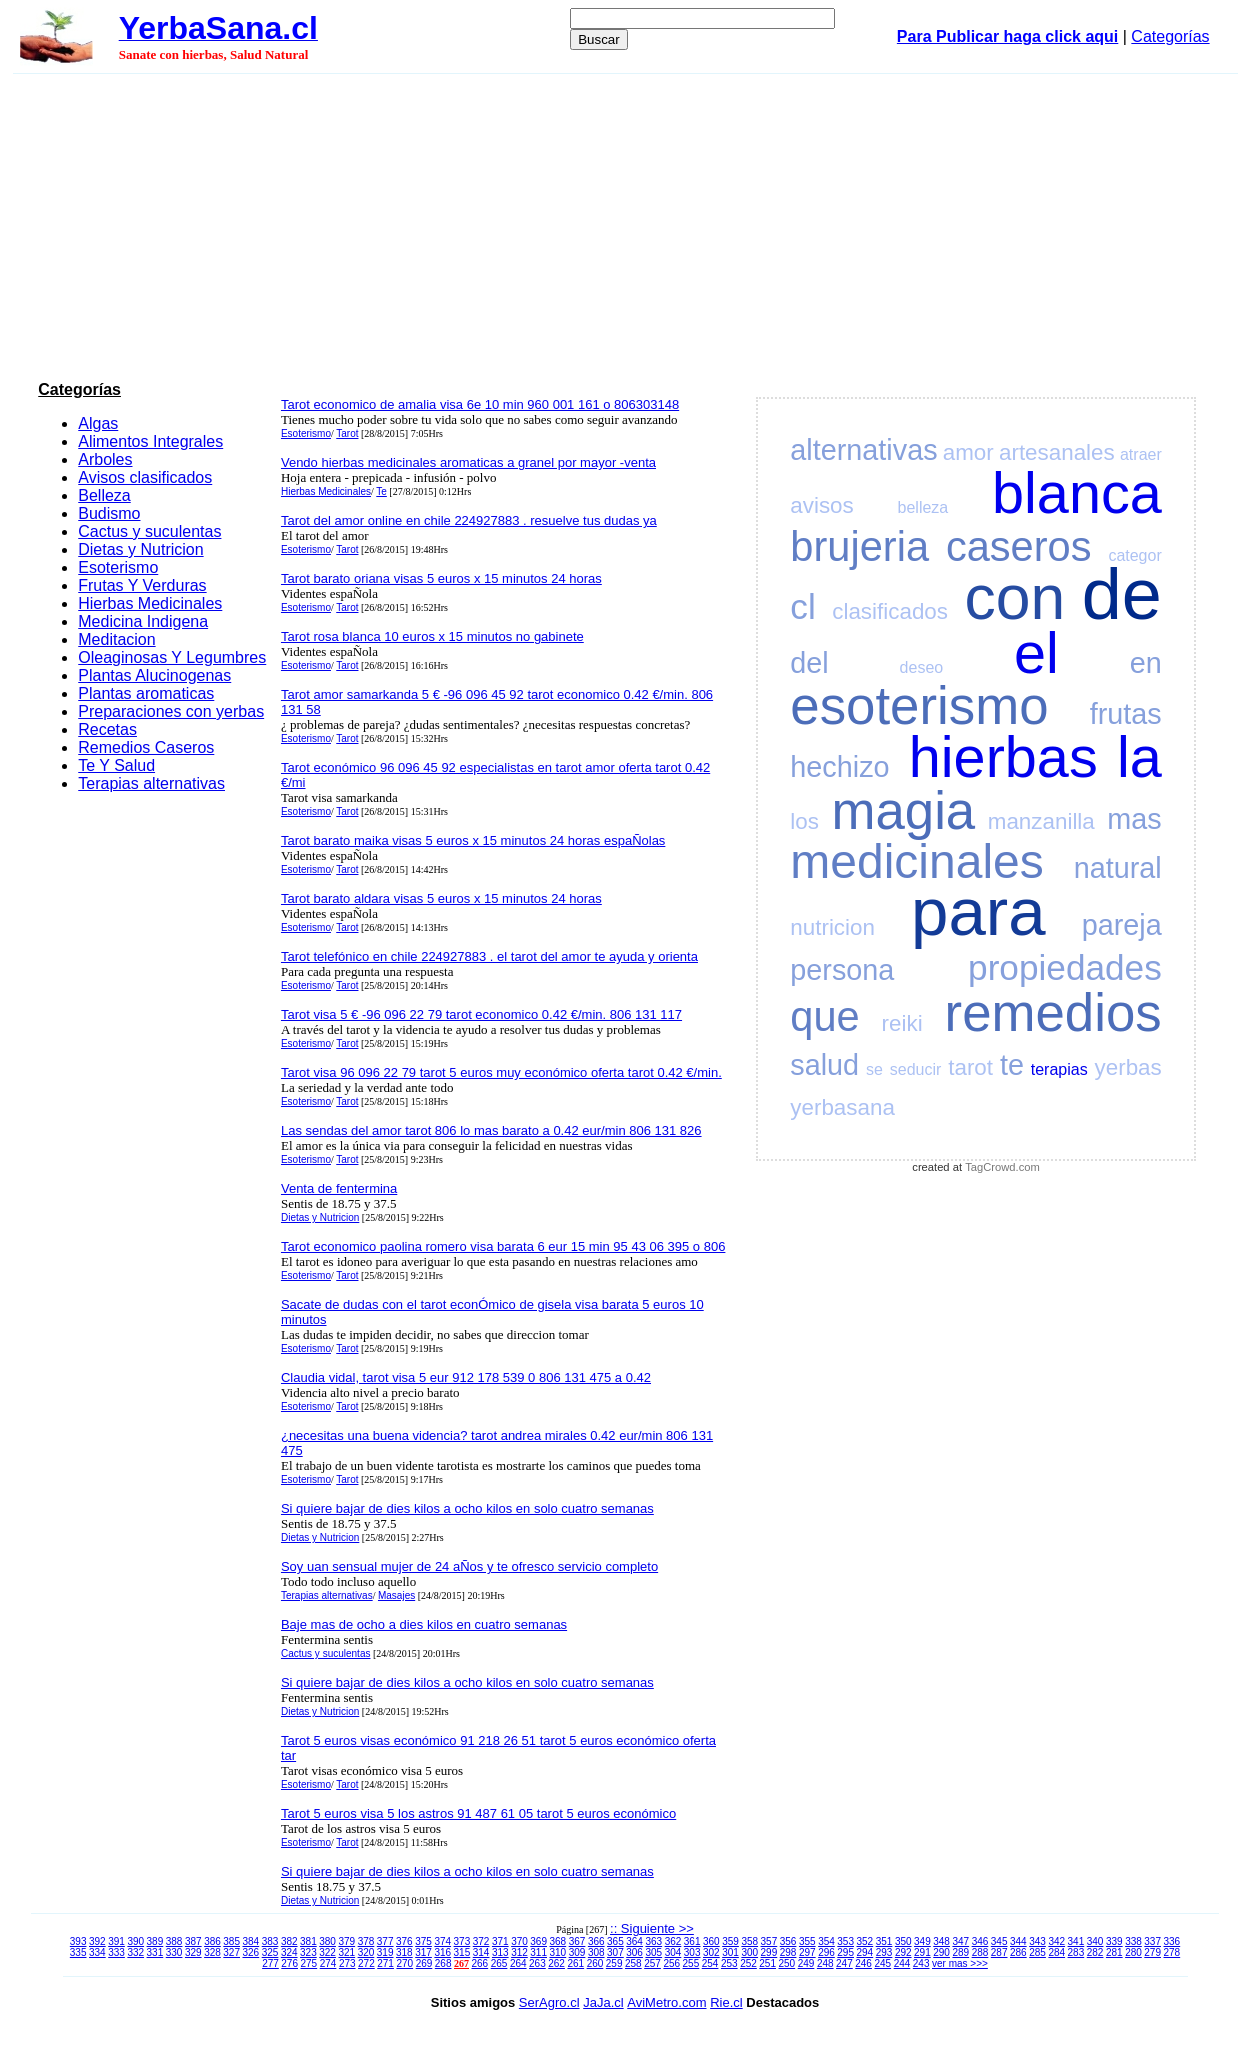 The width and height of the screenshot is (1250, 2046). What do you see at coordinates (1036, 653) in the screenshot?
I see `el` at bounding box center [1036, 653].